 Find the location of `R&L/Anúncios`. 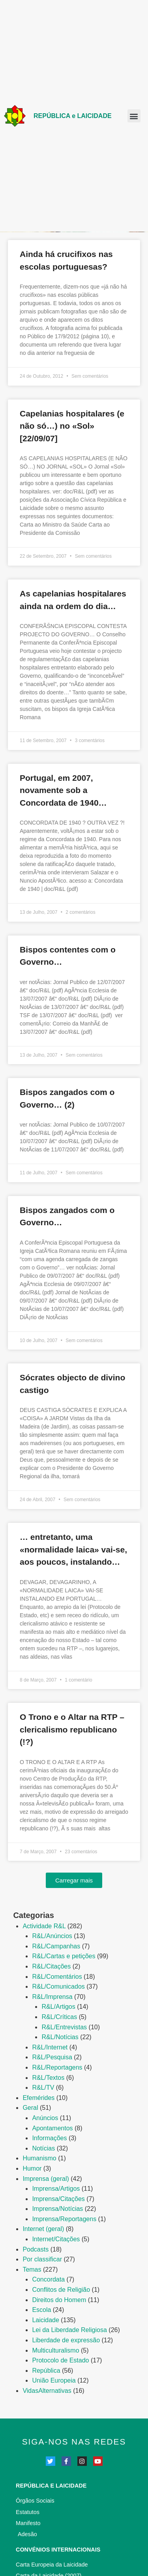

R&L/Anúncios is located at coordinates (52, 1936).